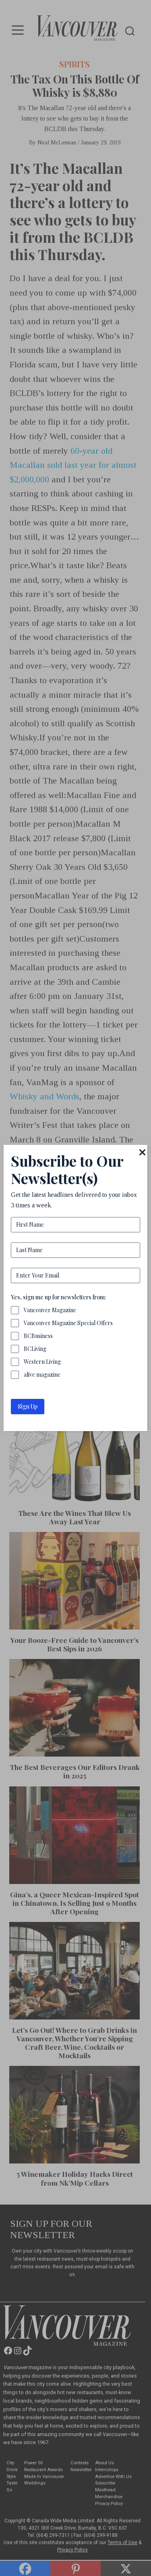 Image resolution: width=151 pixels, height=2576 pixels. What do you see at coordinates (42, 1374) in the screenshot?
I see `alive magazine` at bounding box center [42, 1374].